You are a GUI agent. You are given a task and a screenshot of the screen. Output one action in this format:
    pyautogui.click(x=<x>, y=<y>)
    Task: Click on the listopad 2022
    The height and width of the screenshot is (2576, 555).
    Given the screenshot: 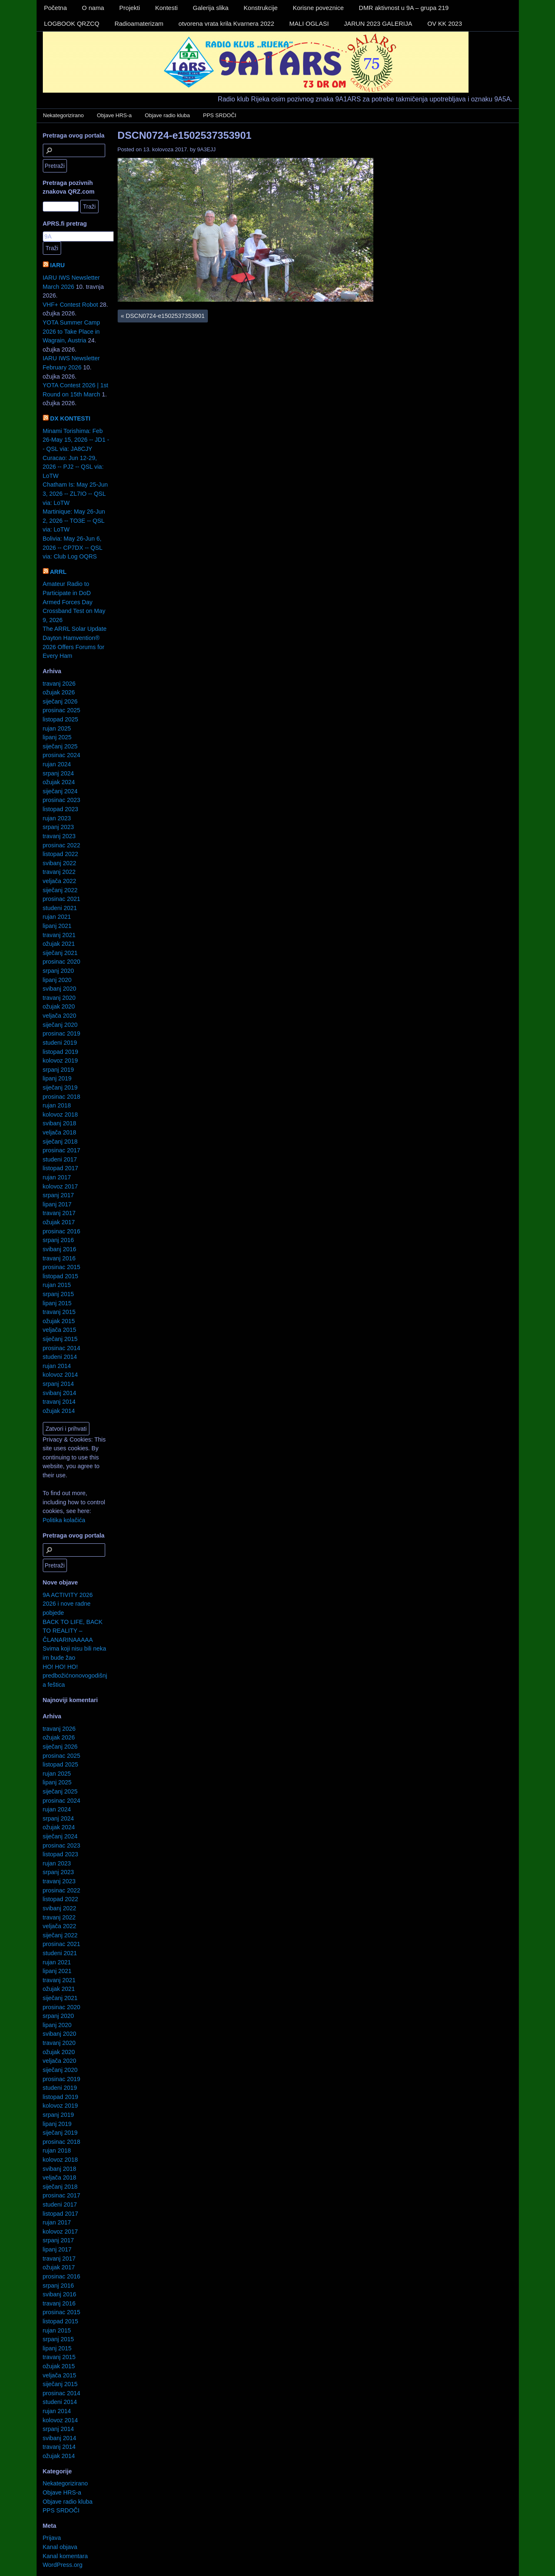 What is the action you would take?
    pyautogui.click(x=61, y=854)
    